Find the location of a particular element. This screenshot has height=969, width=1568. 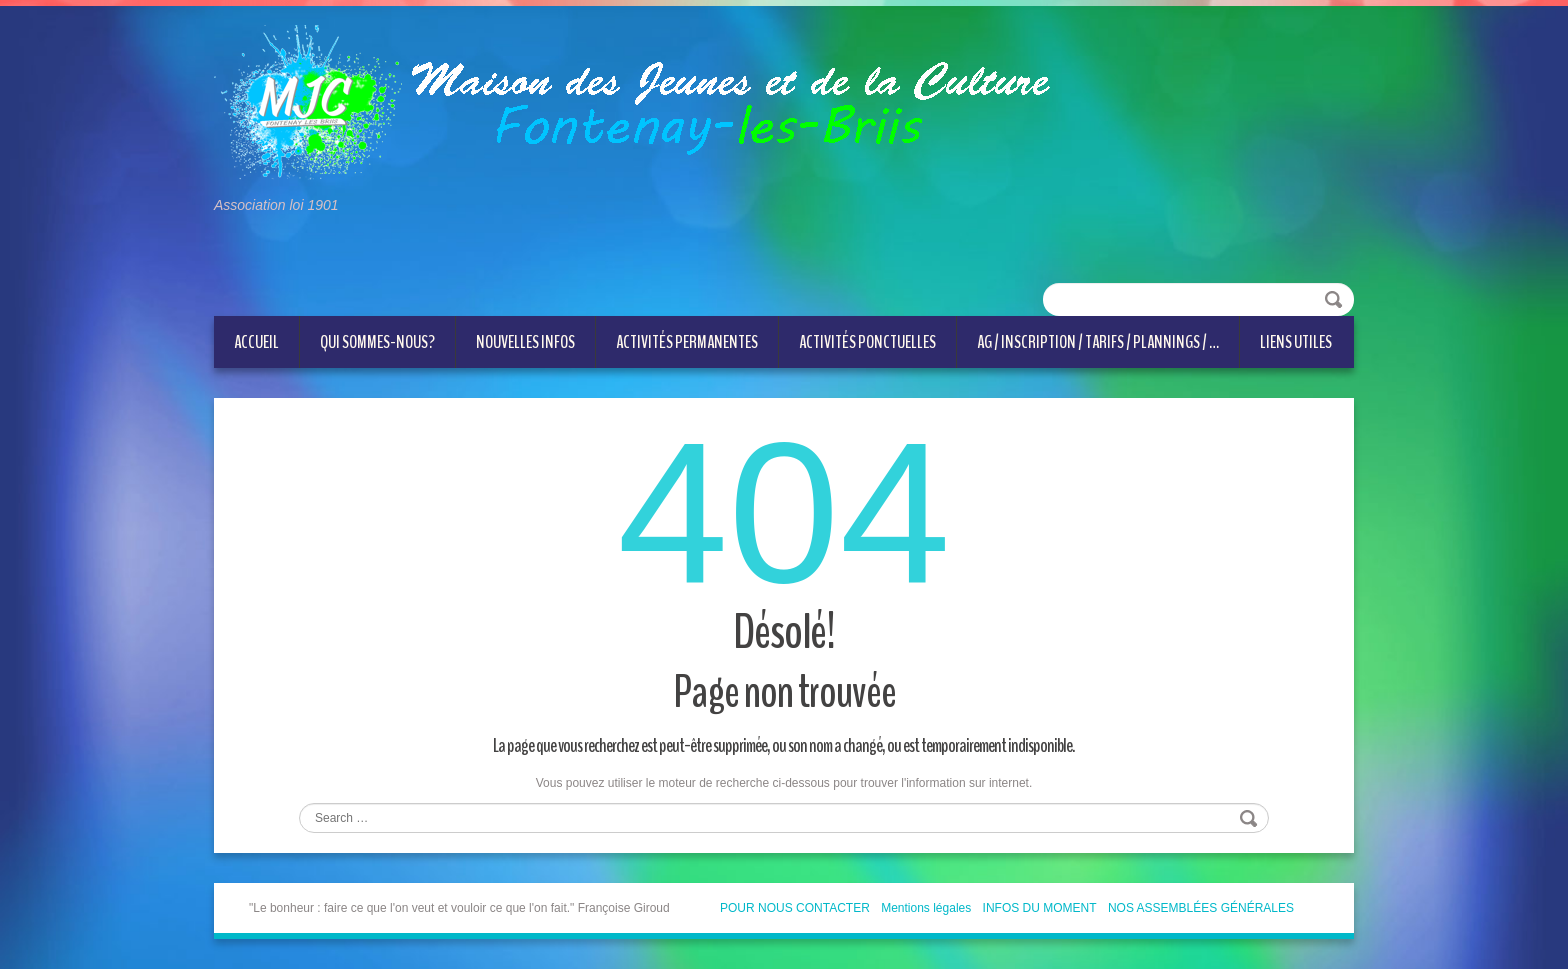

POUR NOUS CONTACTER is located at coordinates (795, 908).